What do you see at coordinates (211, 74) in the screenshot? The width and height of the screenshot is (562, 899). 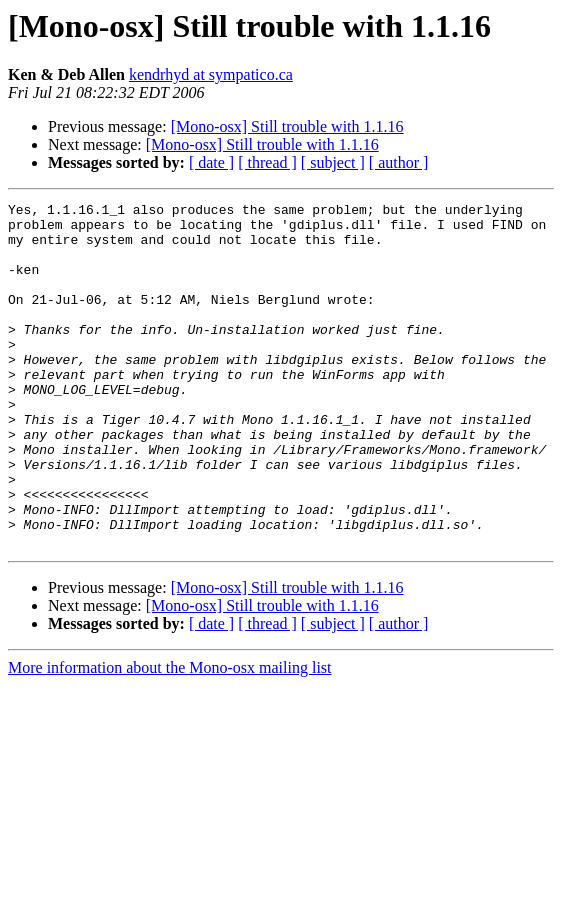 I see `kendrhyd at sympatico.ca` at bounding box center [211, 74].